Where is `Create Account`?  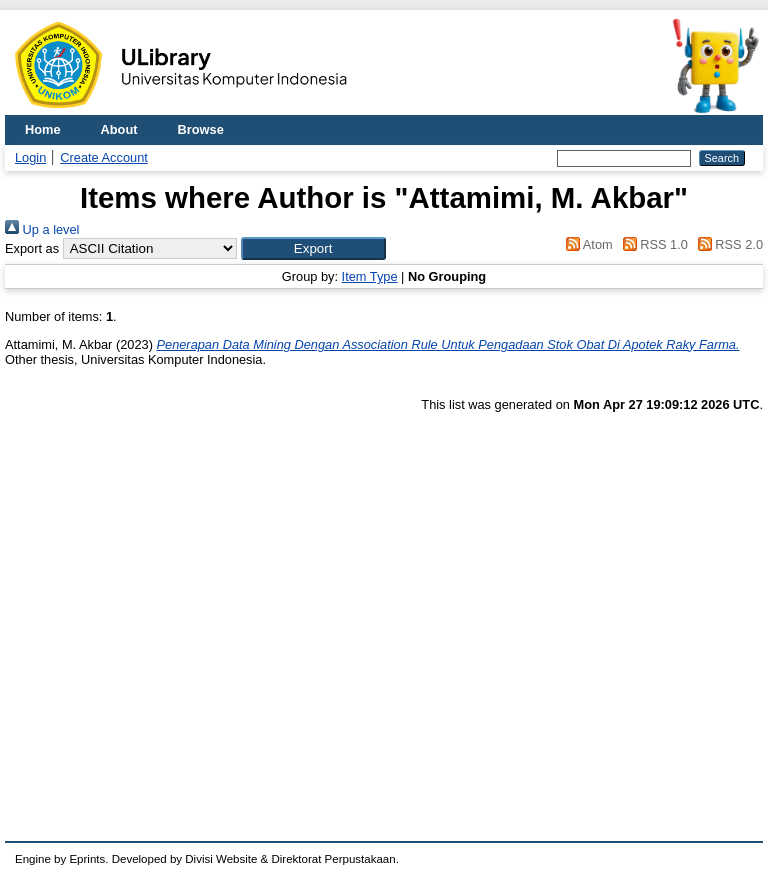
Create Account is located at coordinates (104, 157).